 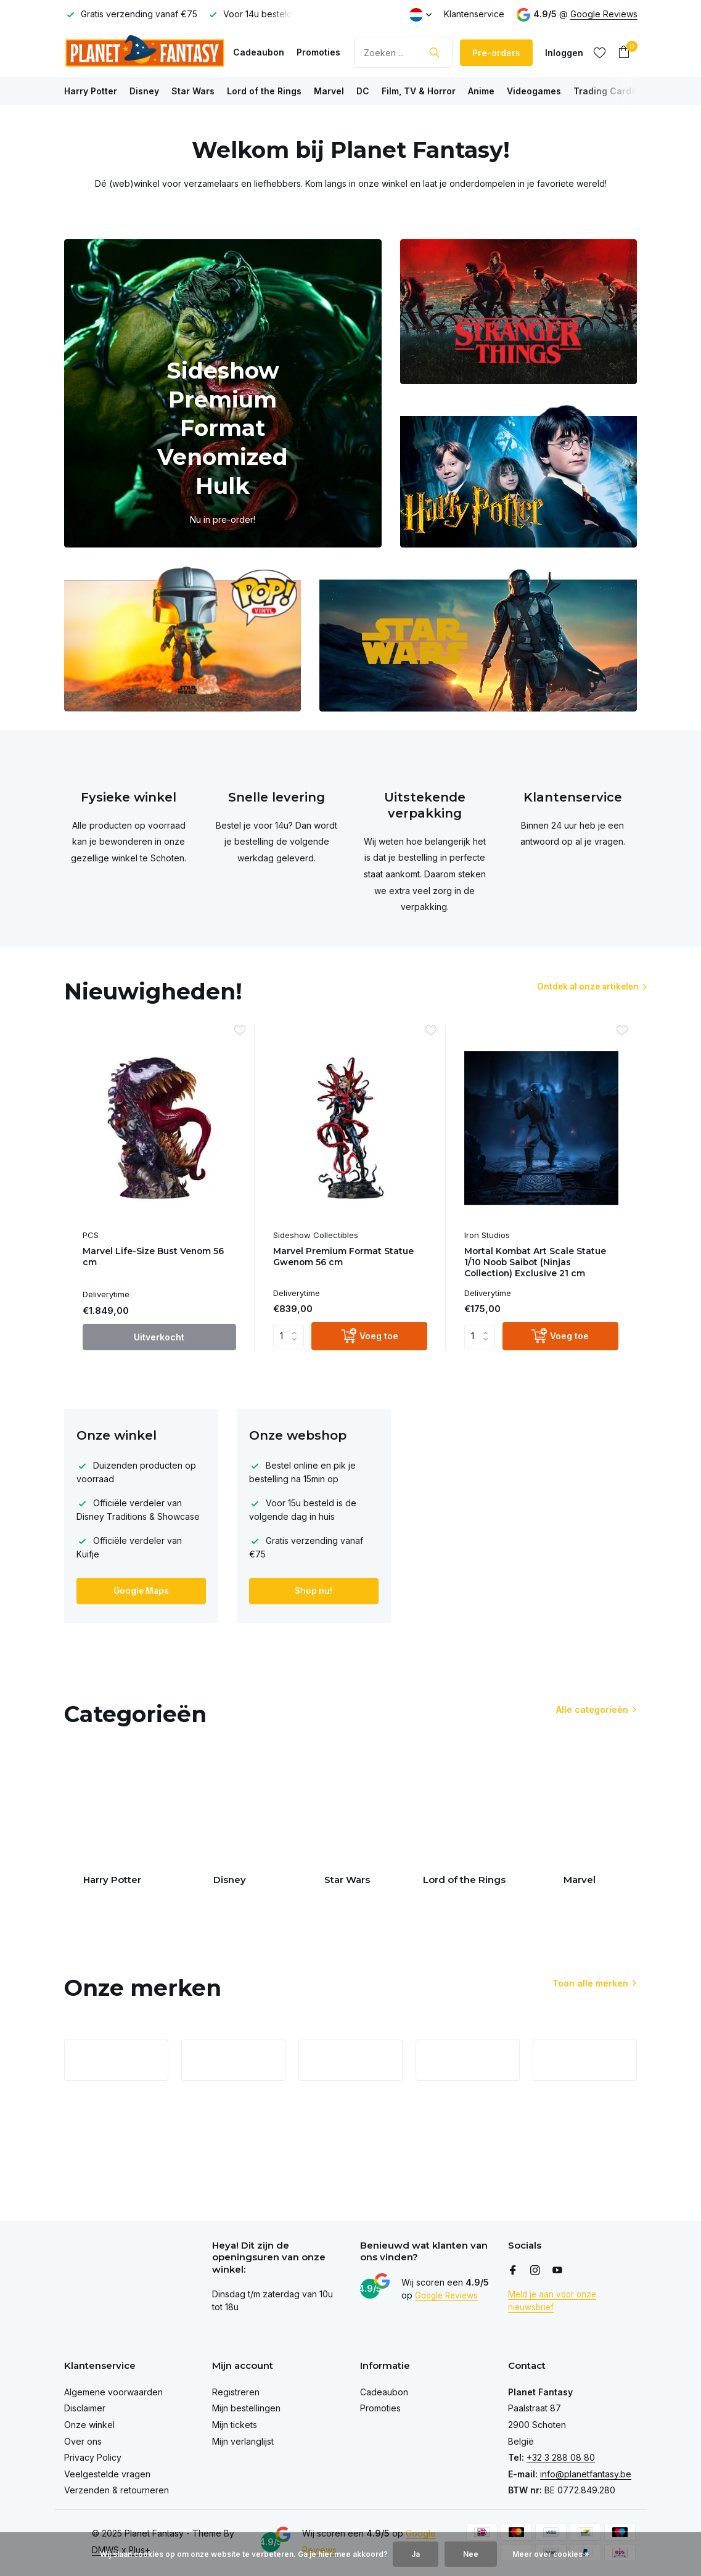 I want to click on Disclaimer, so click(x=84, y=2408).